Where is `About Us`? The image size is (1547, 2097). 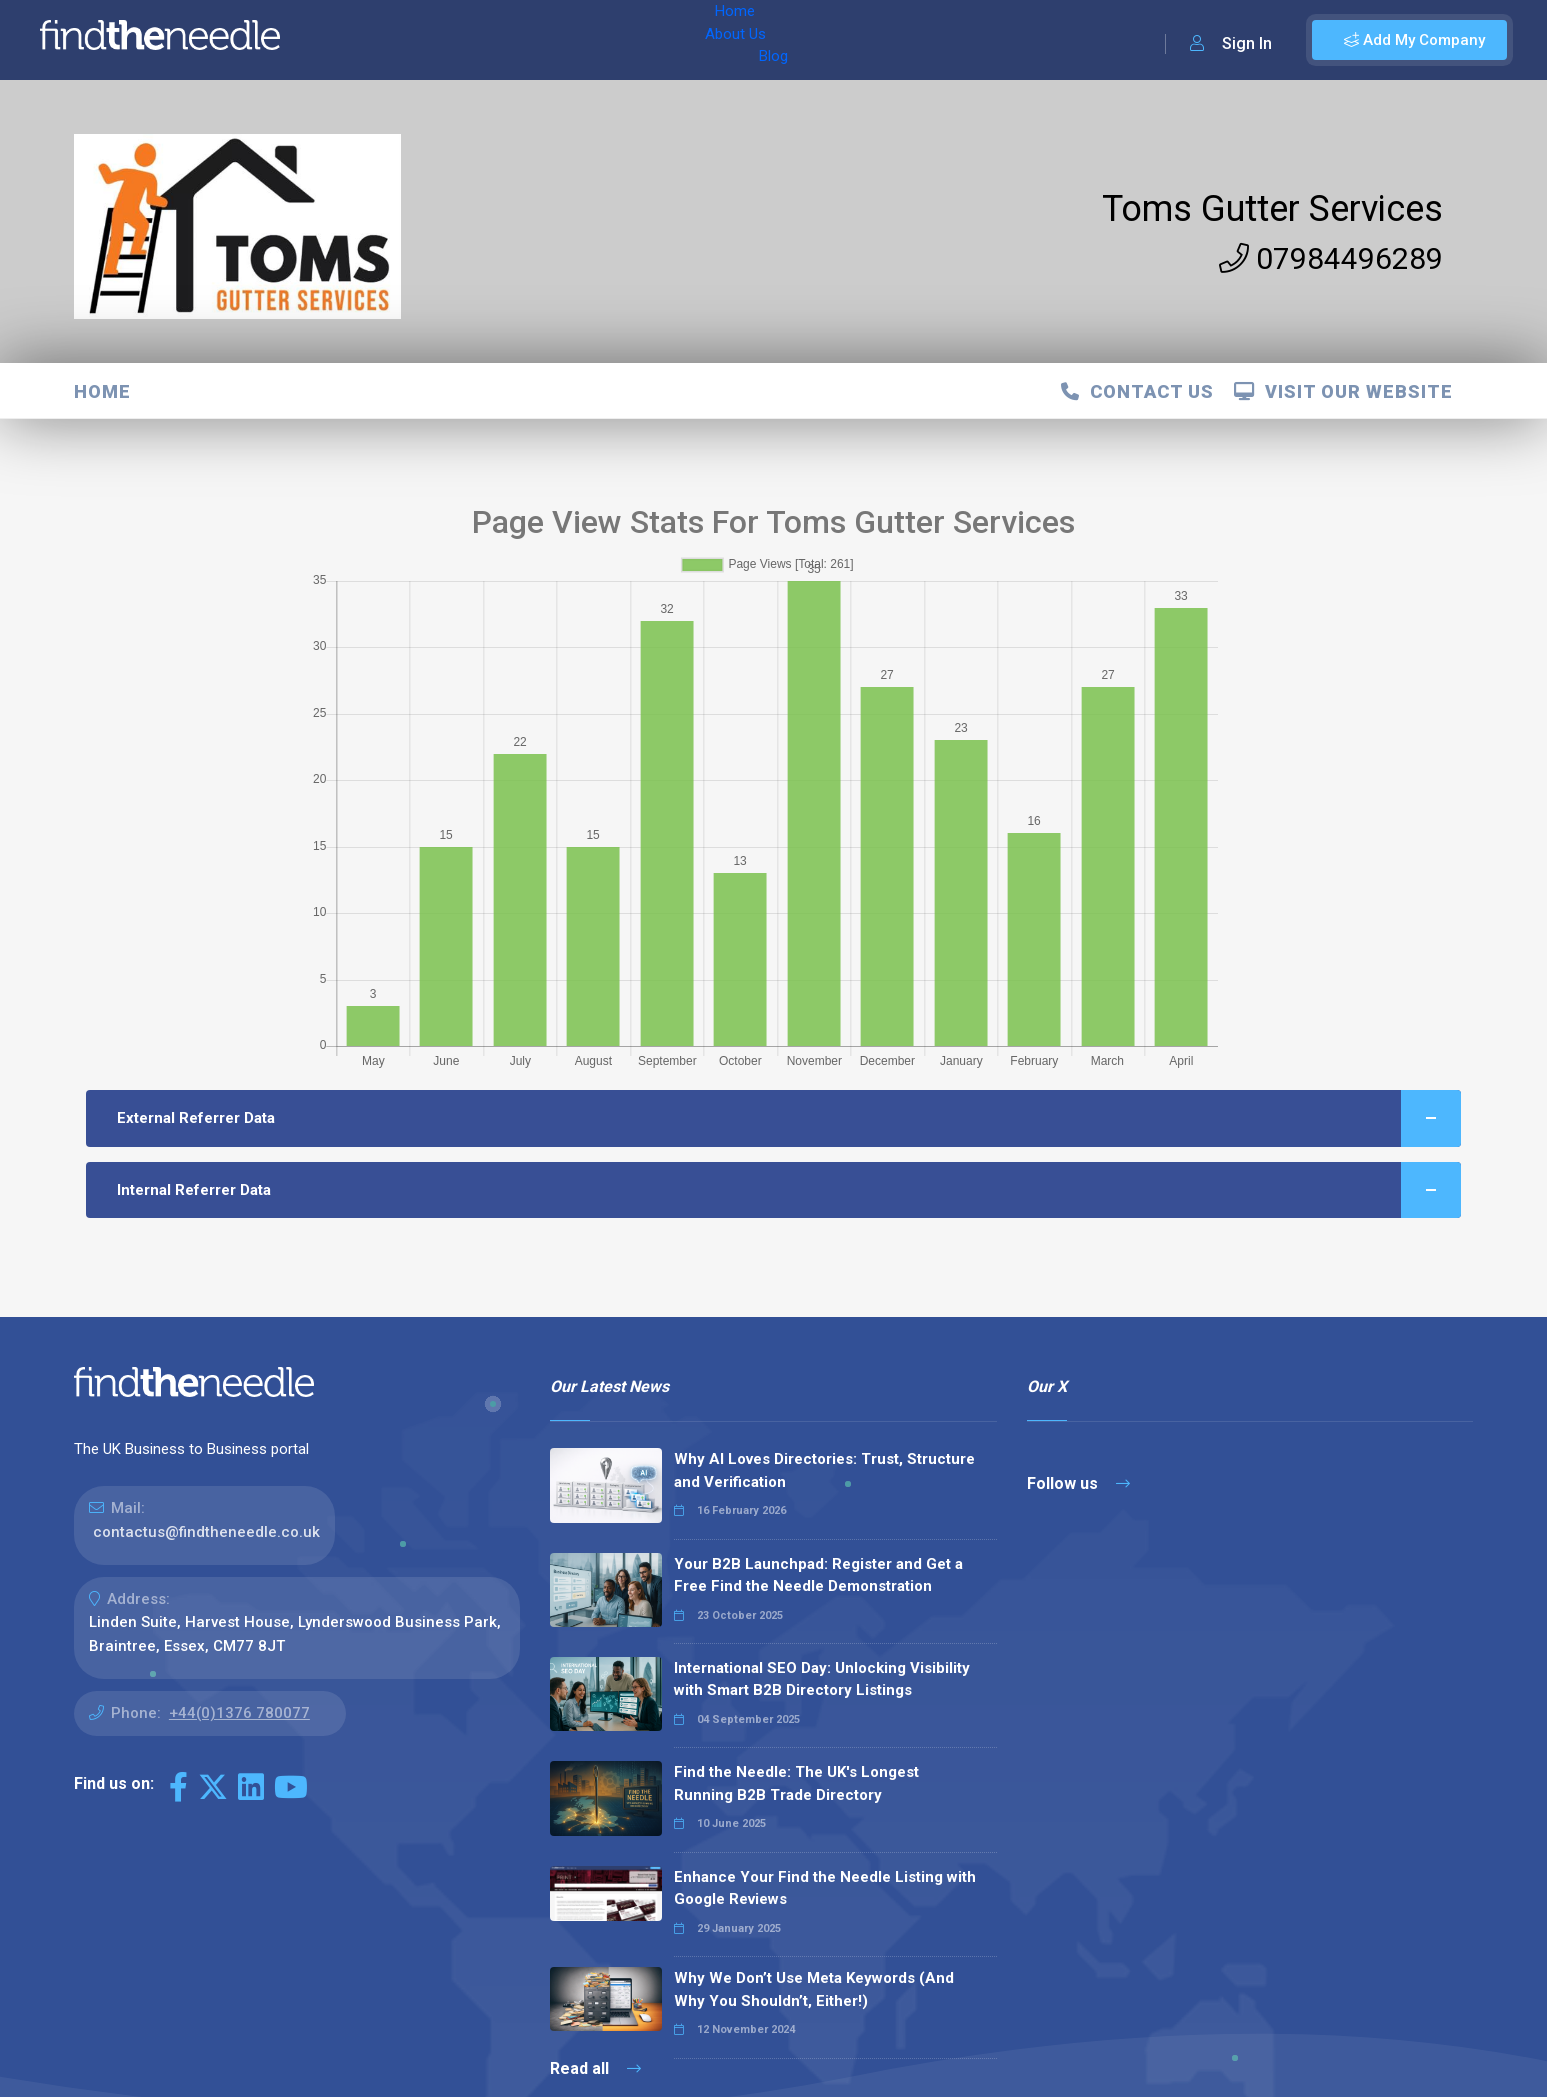 About Us is located at coordinates (428, 40).